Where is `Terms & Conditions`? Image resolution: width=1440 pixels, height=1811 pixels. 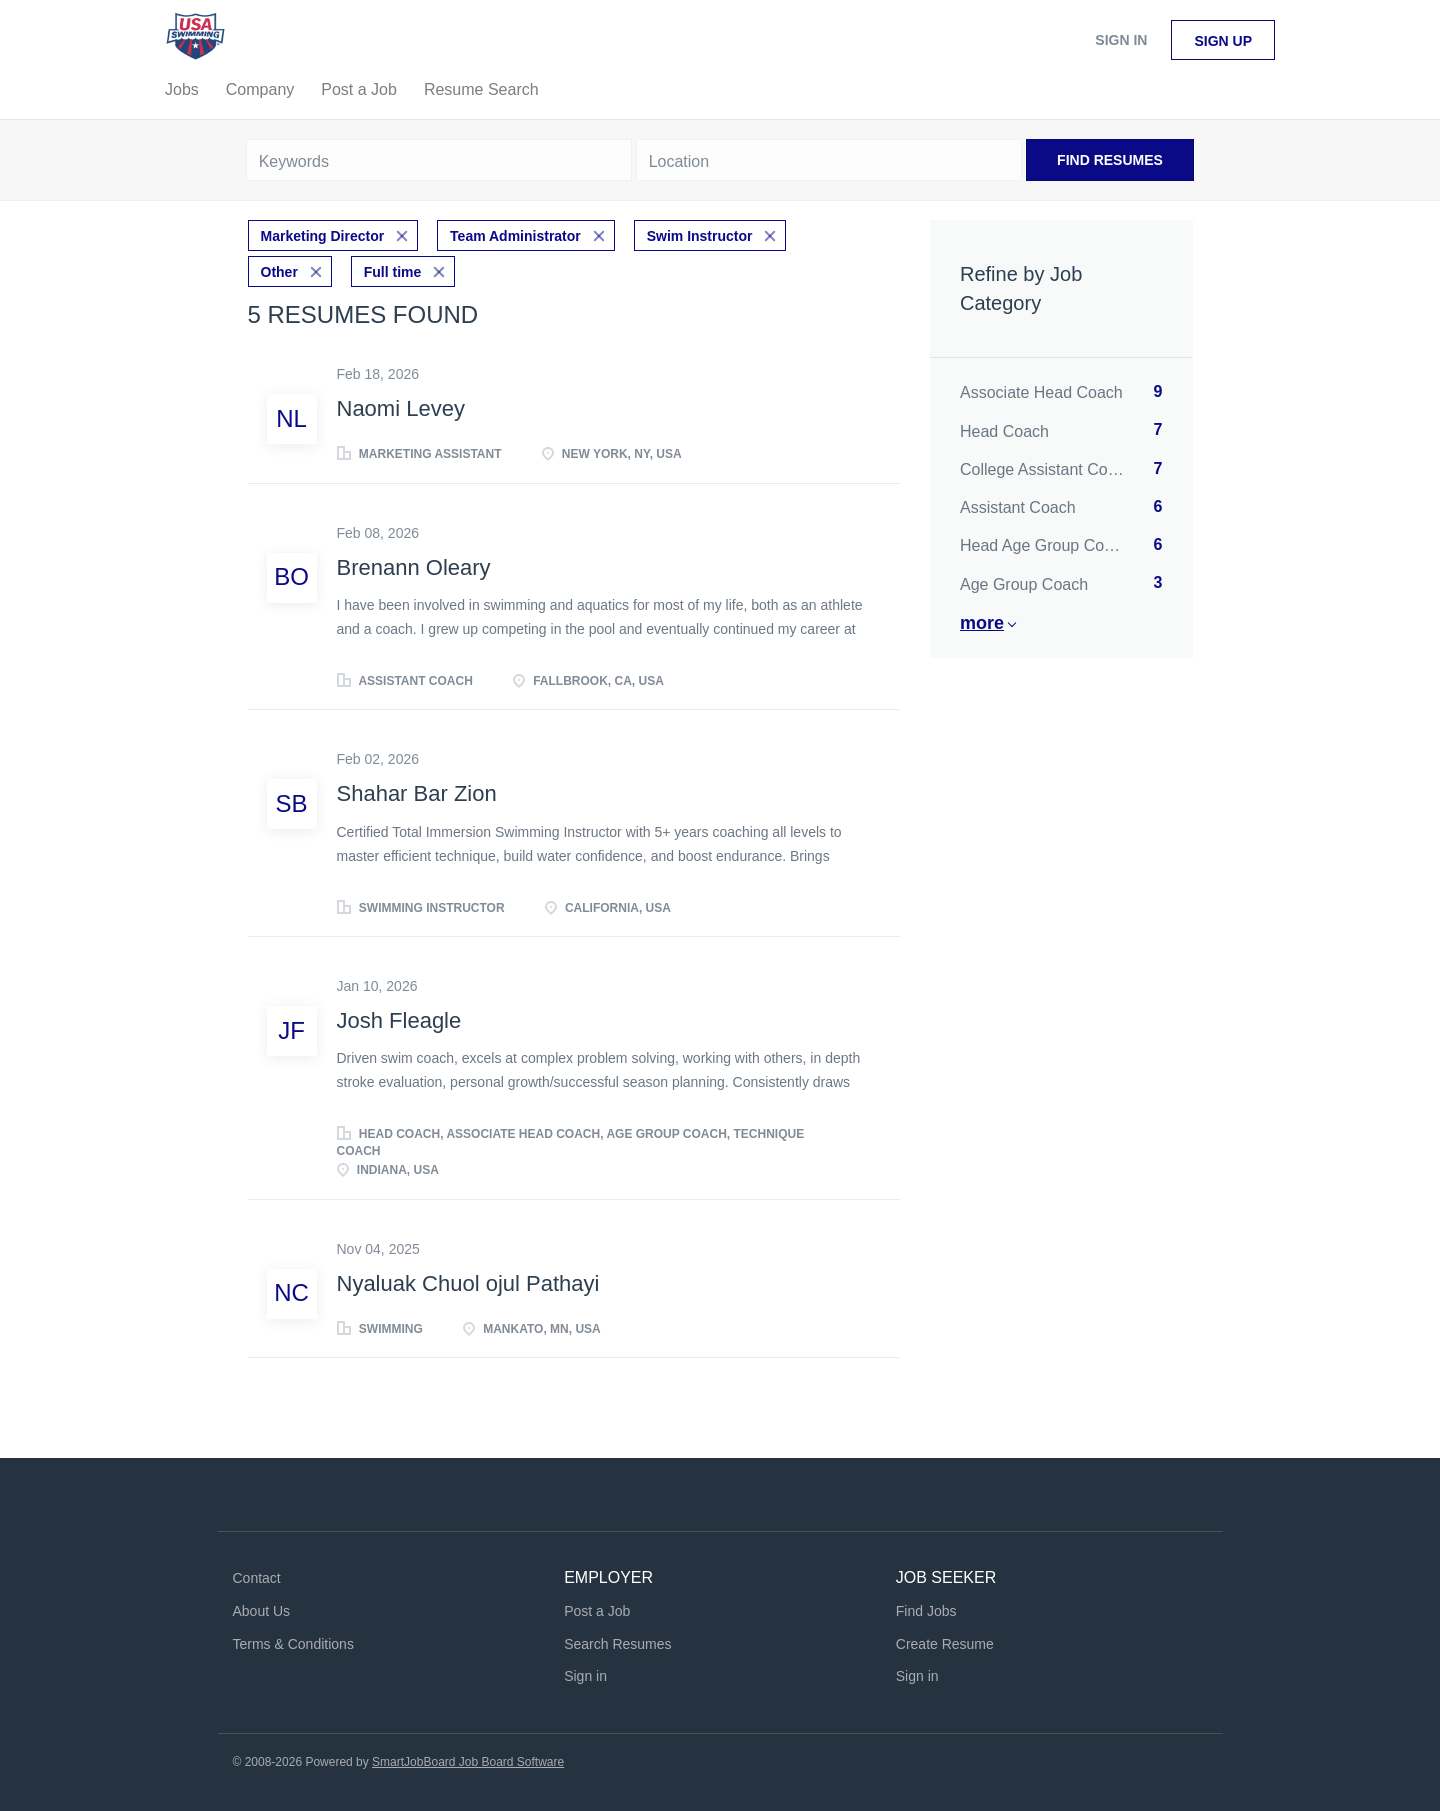 Terms & Conditions is located at coordinates (293, 1644).